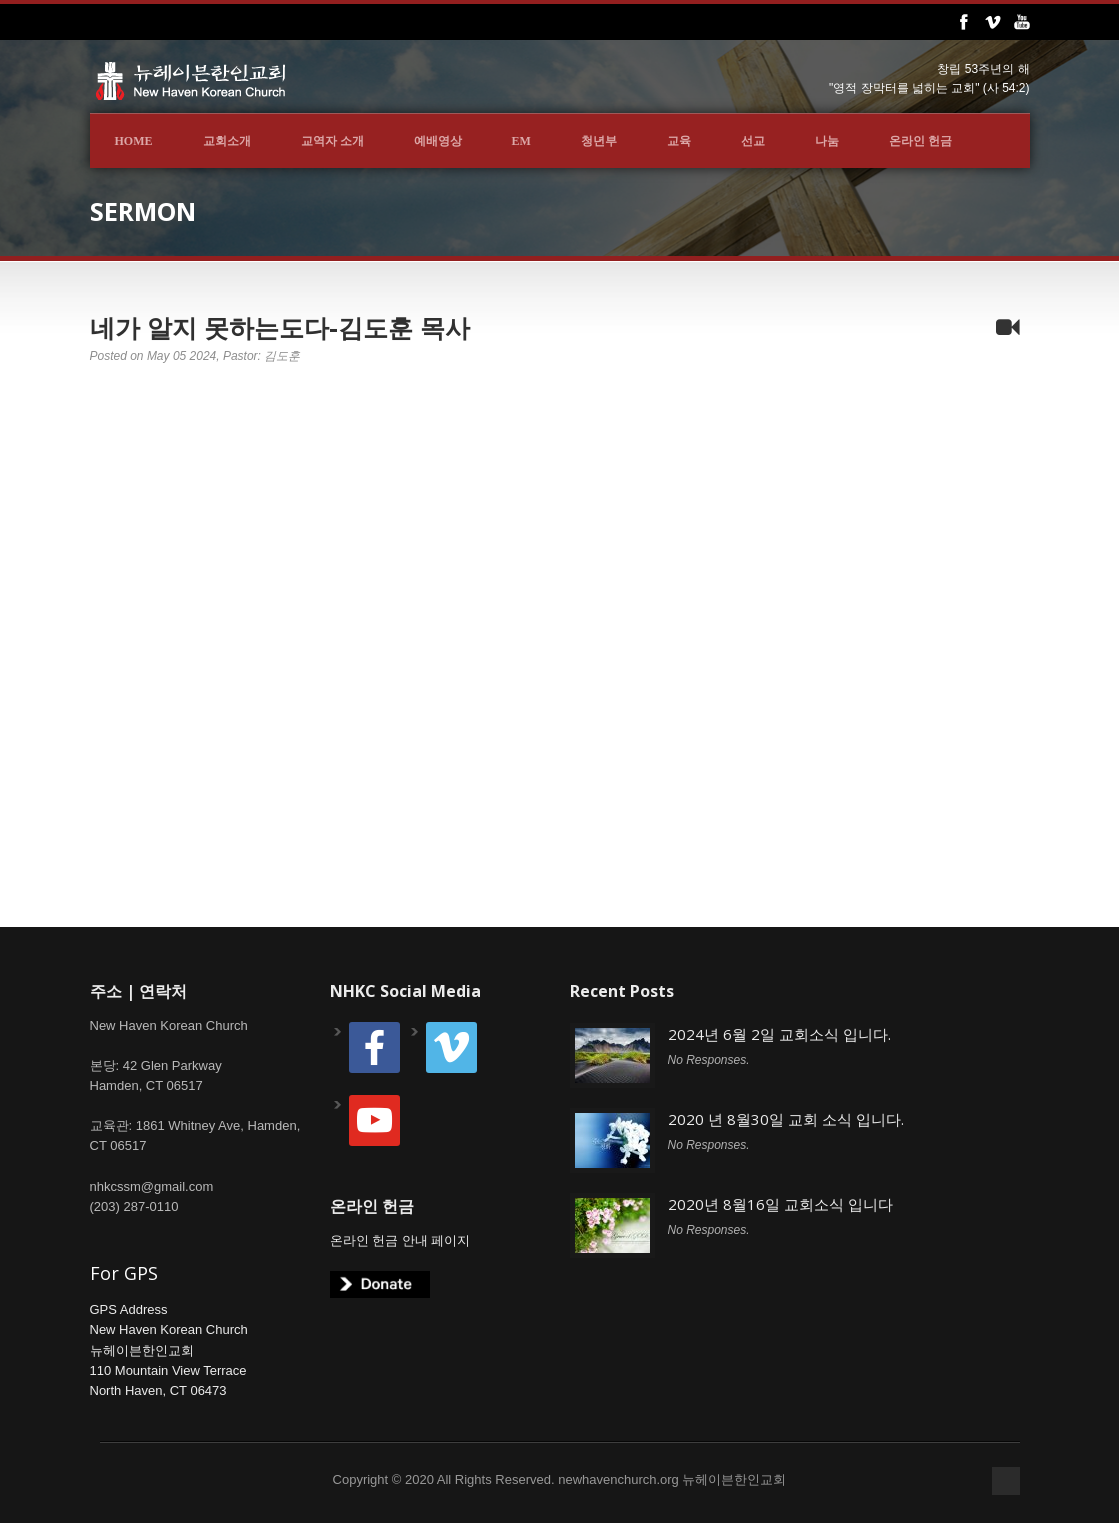 Image resolution: width=1119 pixels, height=1523 pixels. What do you see at coordinates (227, 141) in the screenshot?
I see `교회소개` at bounding box center [227, 141].